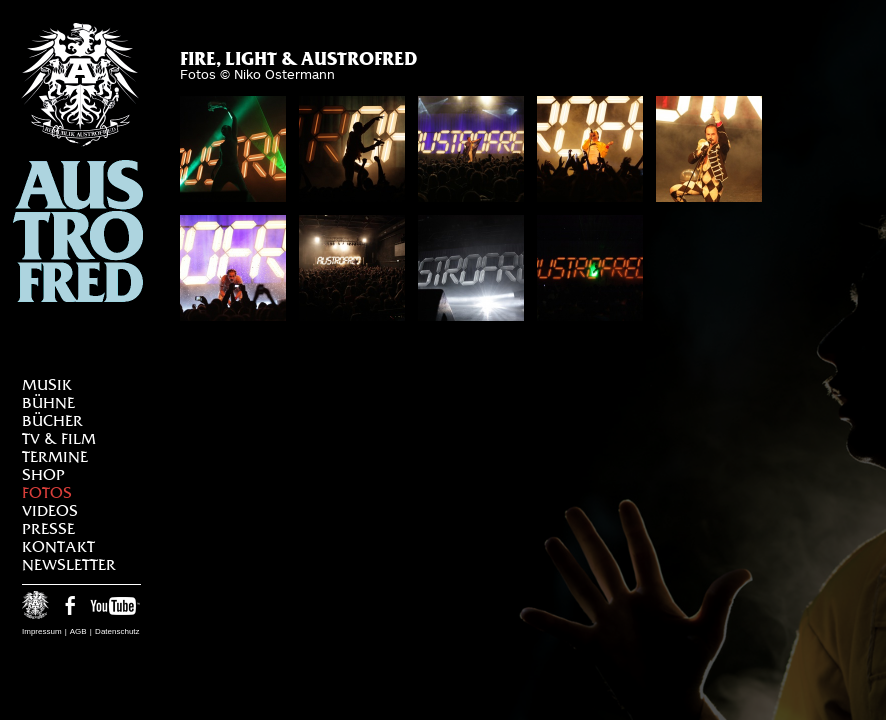 This screenshot has width=886, height=720. Describe the element at coordinates (69, 564) in the screenshot. I see `Newsletter` at that location.